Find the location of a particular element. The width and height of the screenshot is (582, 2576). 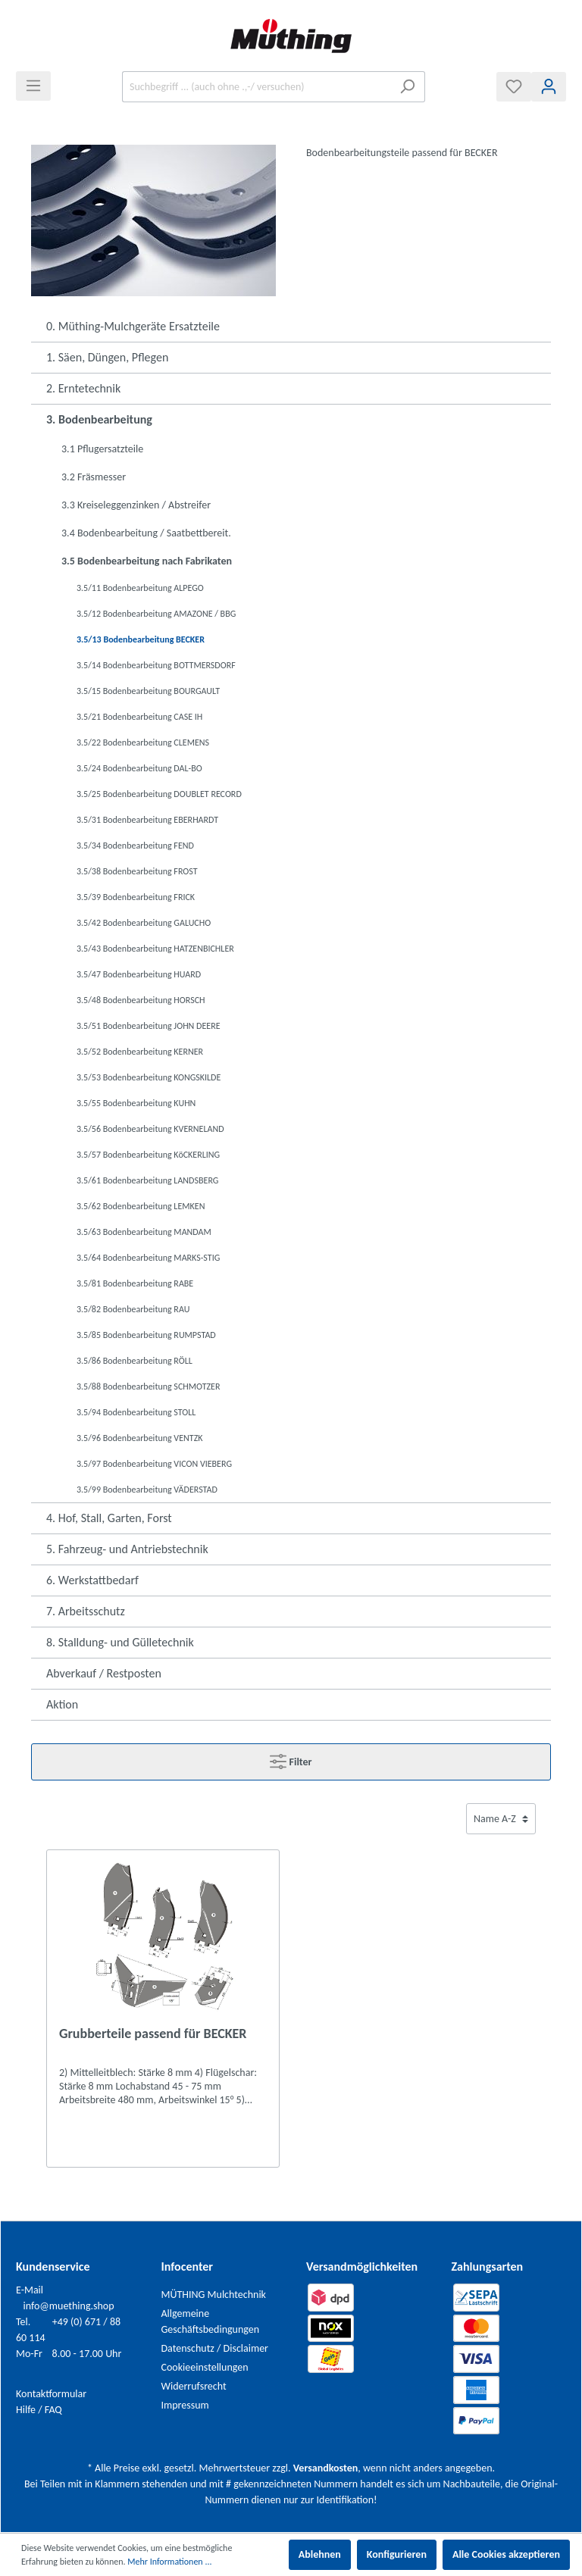

Cookieeinstellungen is located at coordinates (205, 2367).